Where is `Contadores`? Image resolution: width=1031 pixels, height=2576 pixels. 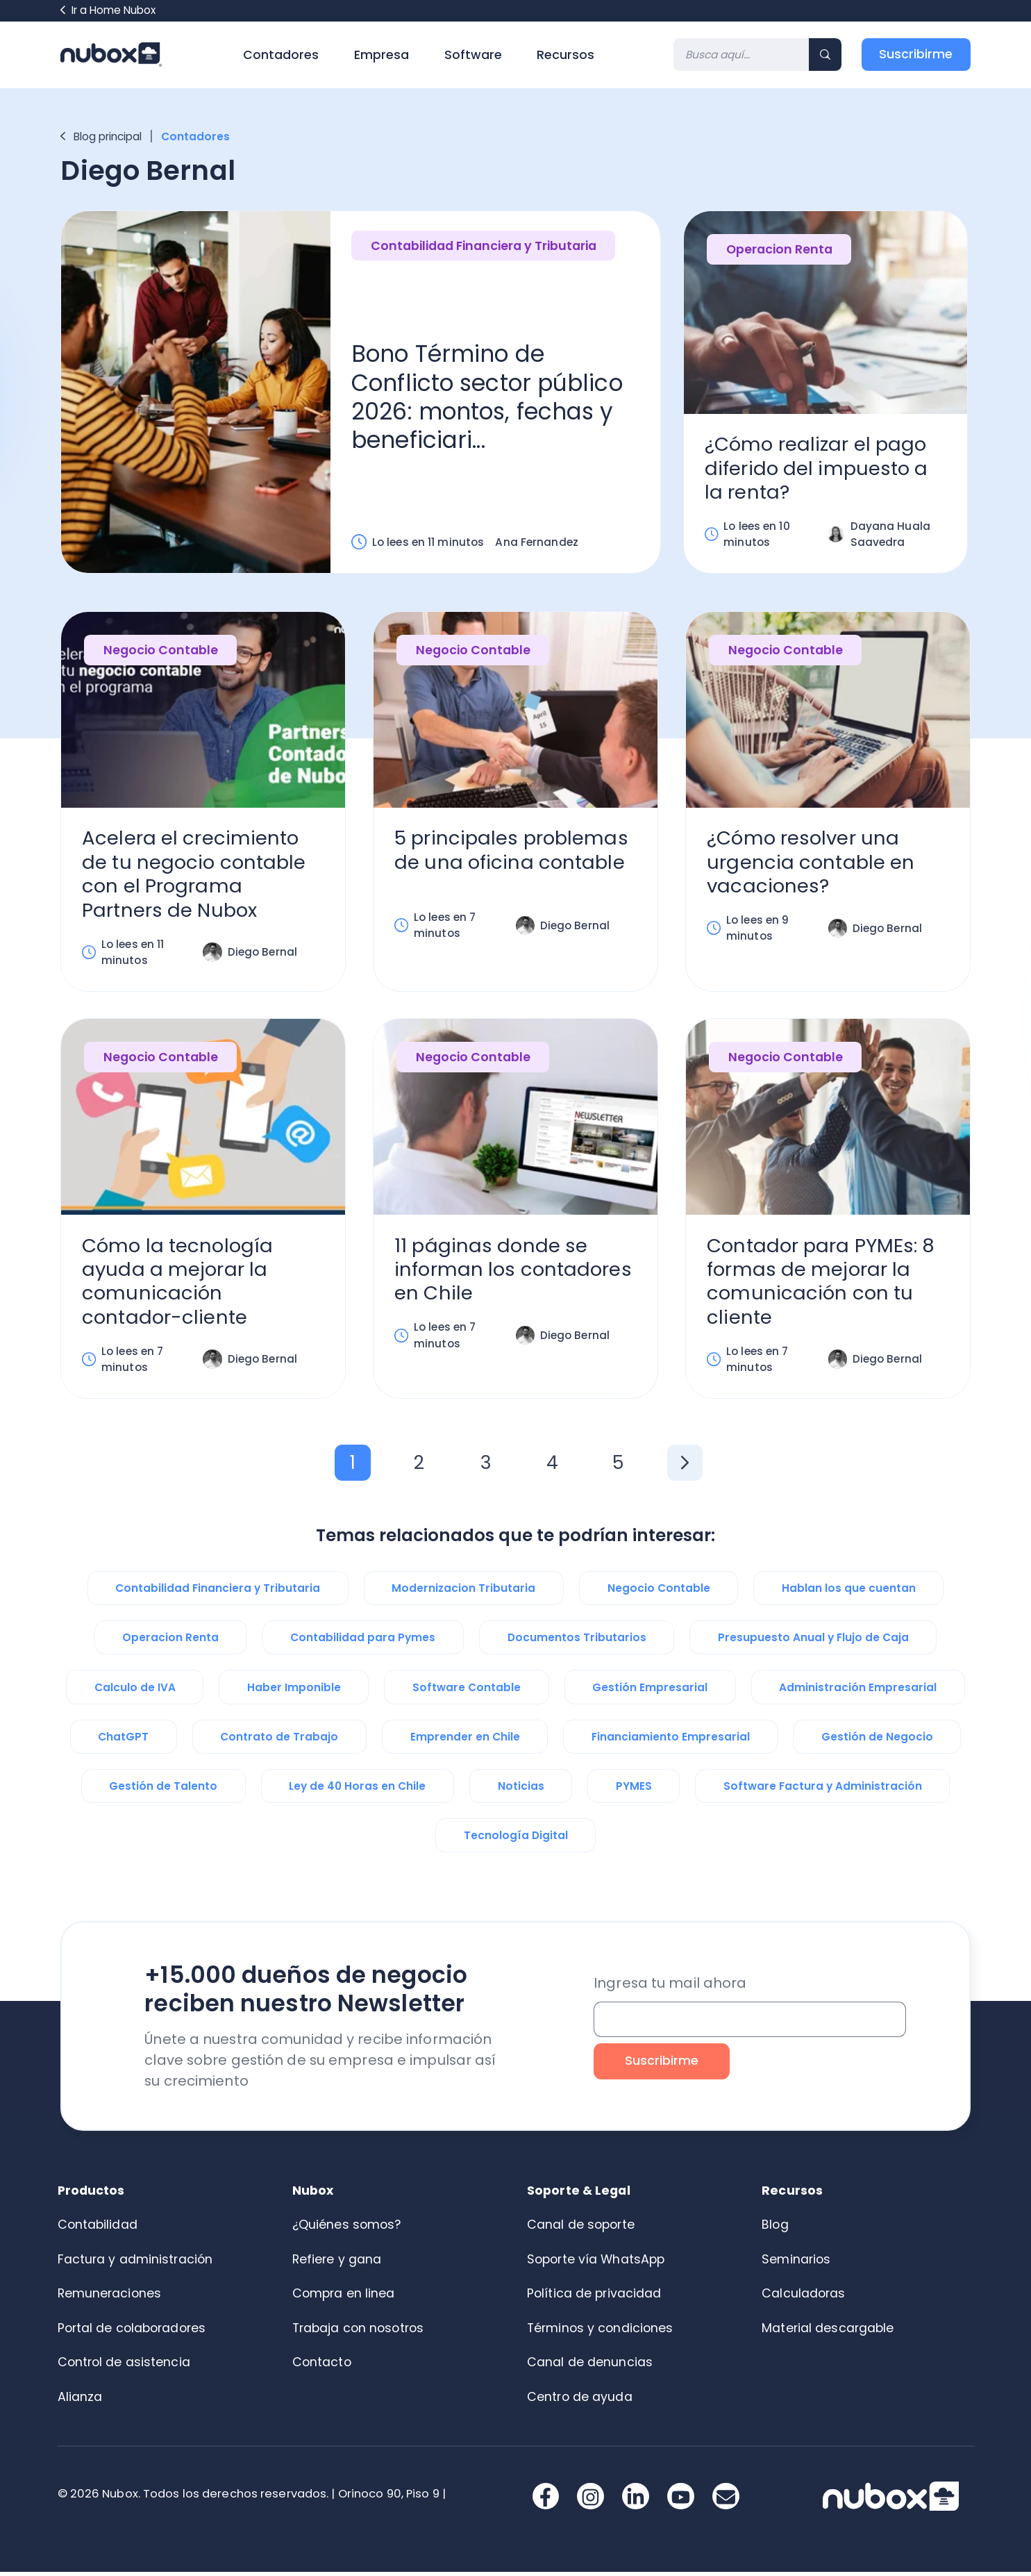 Contadores is located at coordinates (281, 55).